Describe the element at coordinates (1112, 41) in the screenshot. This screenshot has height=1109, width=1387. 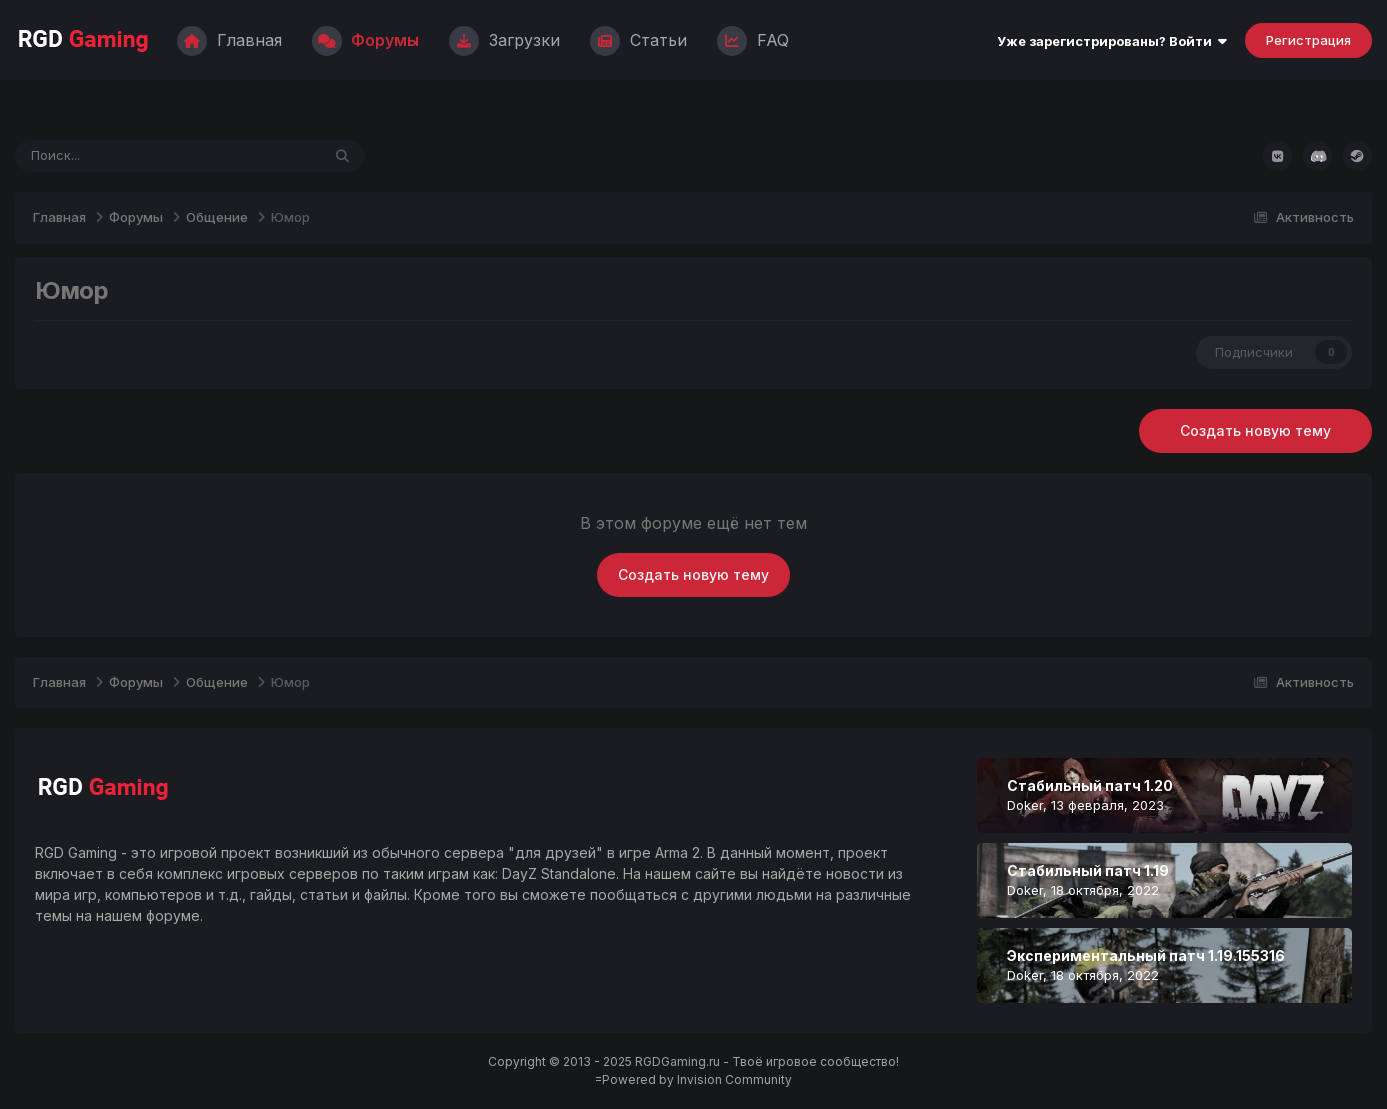
I see `Уже зарегистрированы? Войти` at that location.